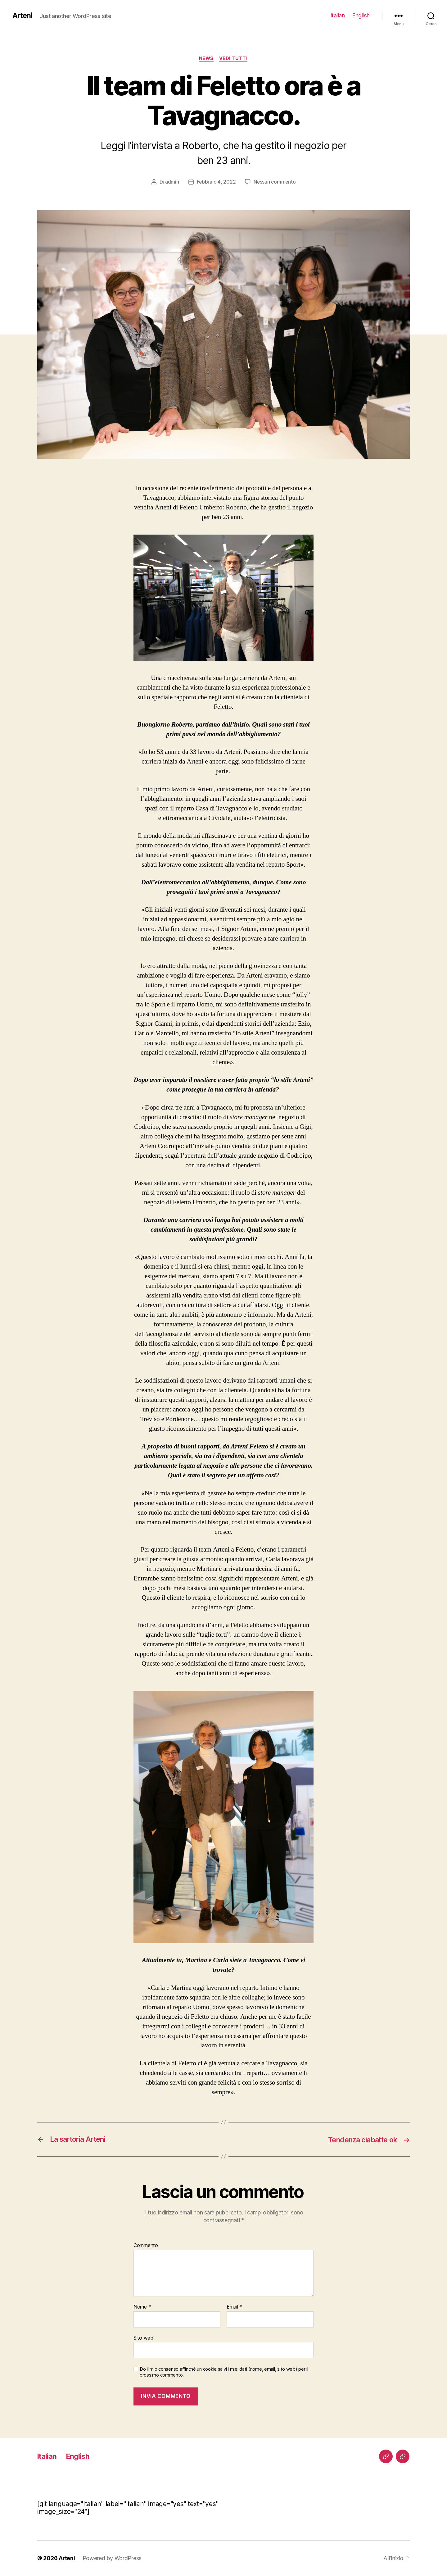  What do you see at coordinates (216, 182) in the screenshot?
I see `Febbraio 4, 2022` at bounding box center [216, 182].